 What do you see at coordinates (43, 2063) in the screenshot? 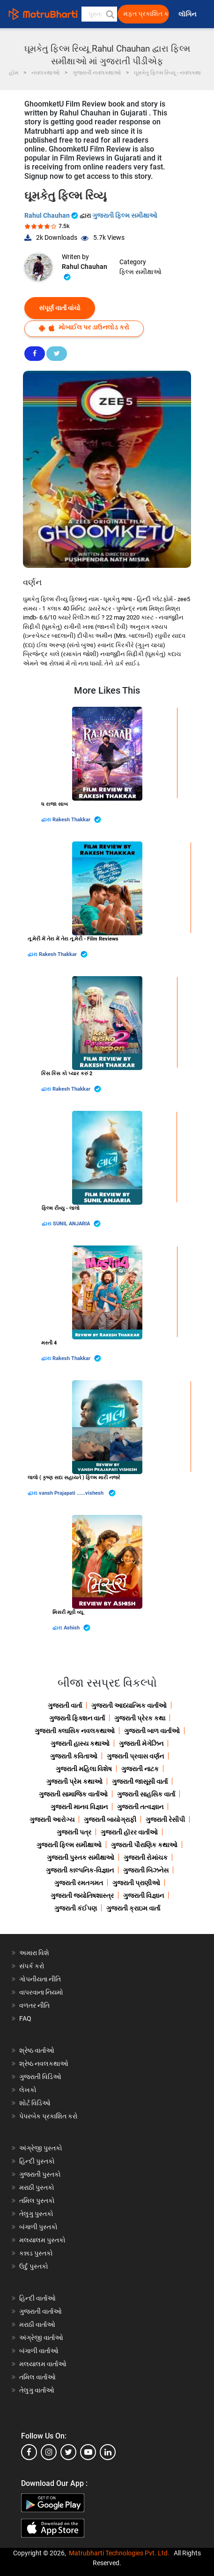
I see `શ્રેષ્ઠ નવલકથાઓ` at bounding box center [43, 2063].